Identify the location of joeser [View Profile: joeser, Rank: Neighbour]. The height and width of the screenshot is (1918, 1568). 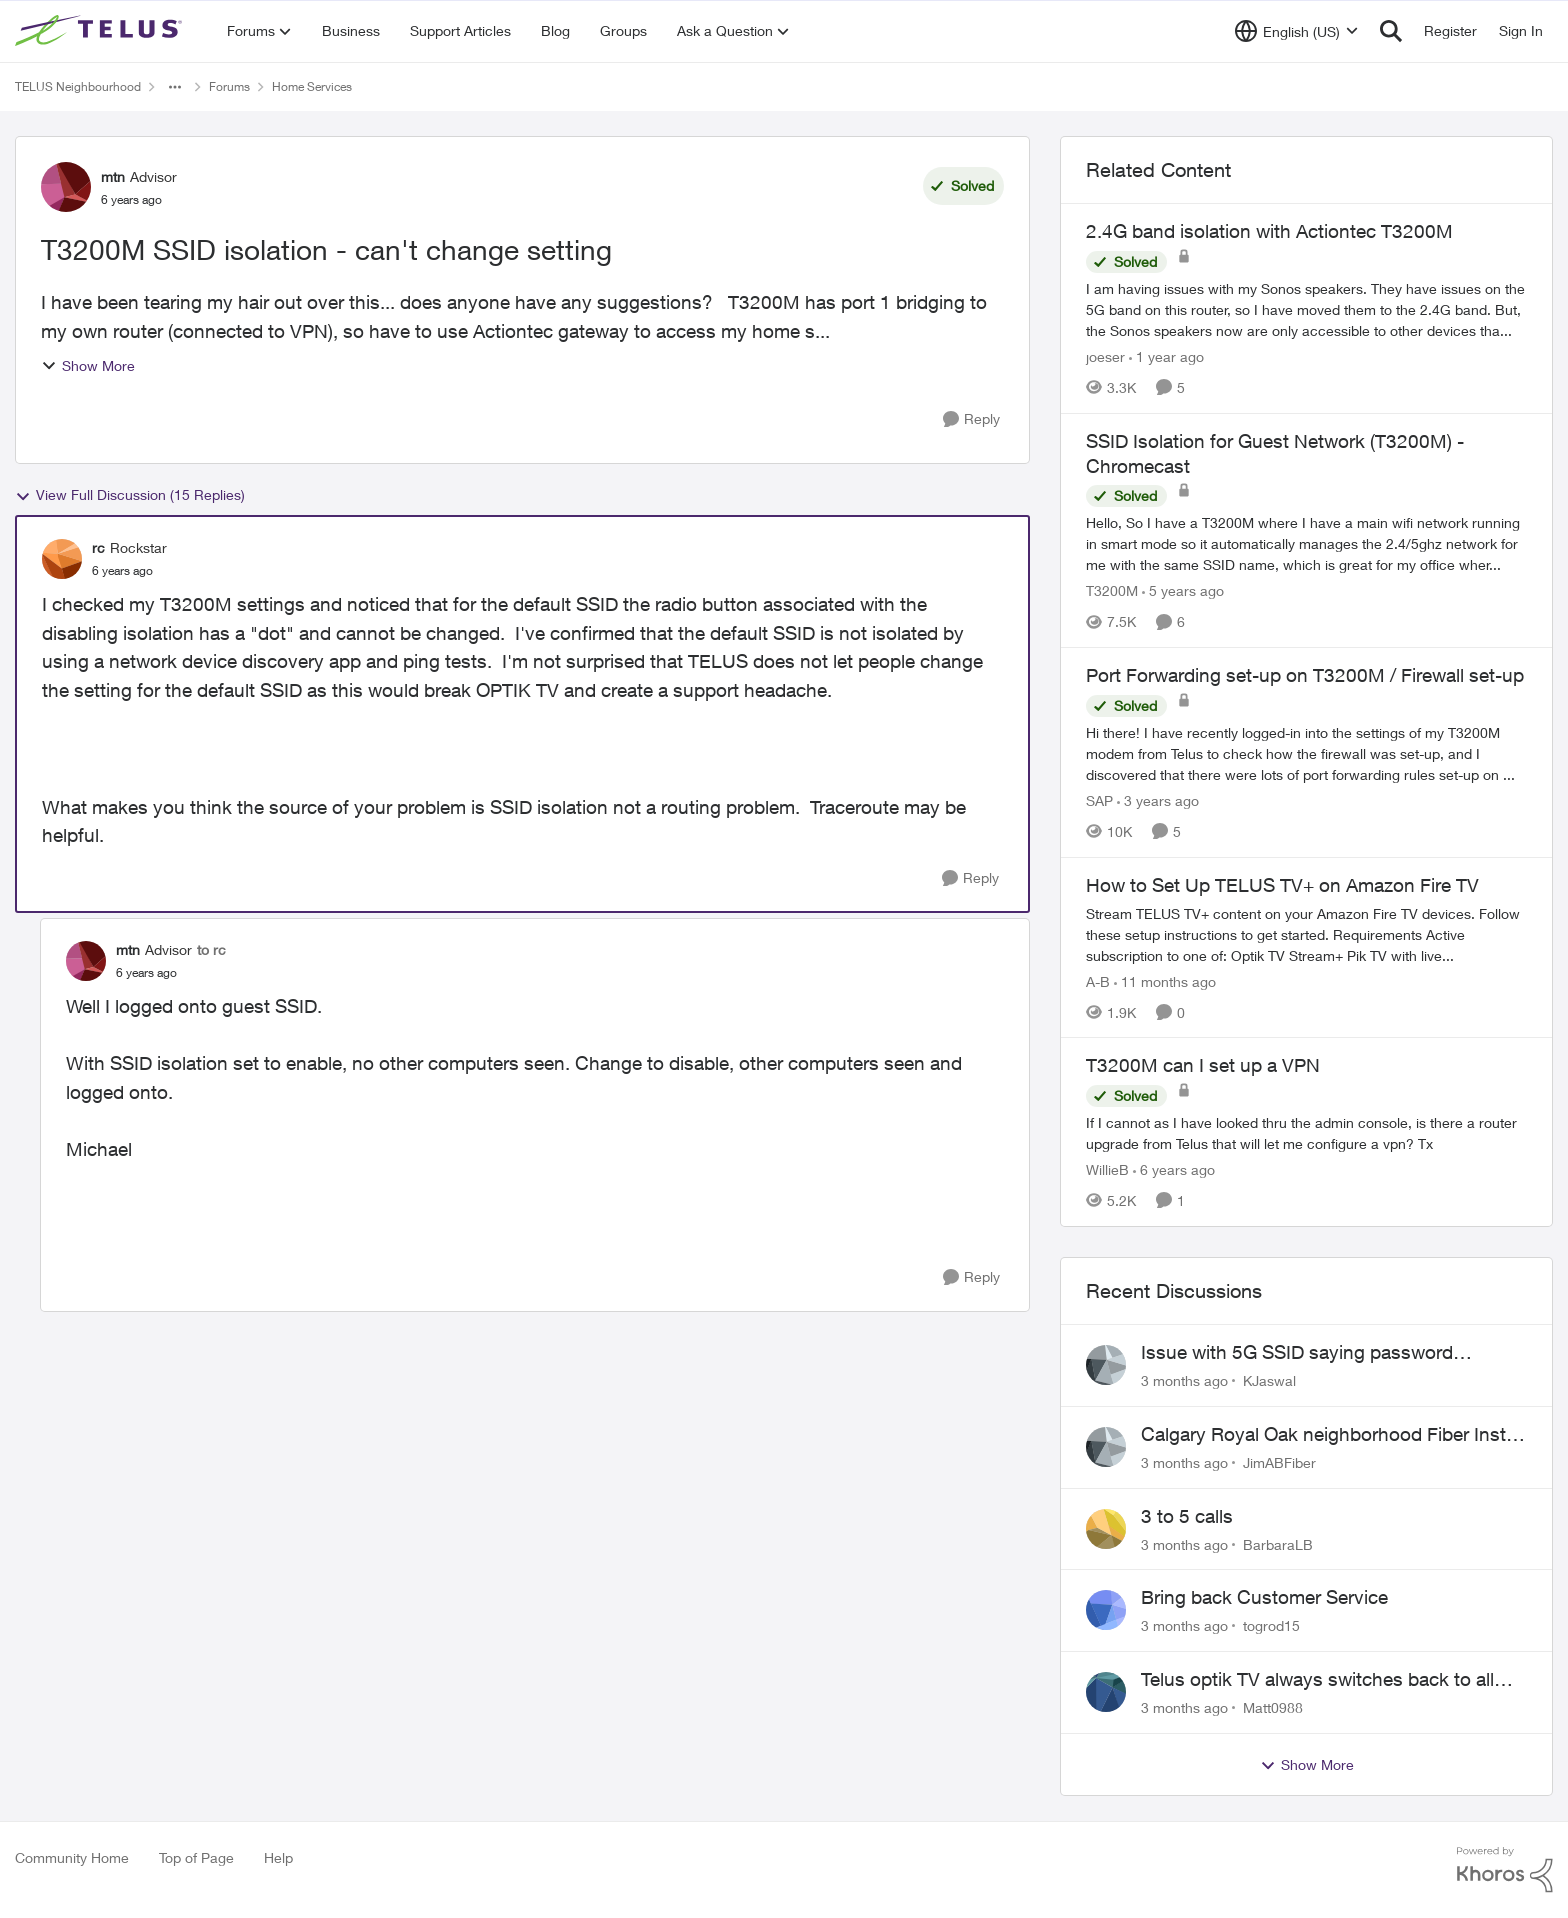
(1105, 356).